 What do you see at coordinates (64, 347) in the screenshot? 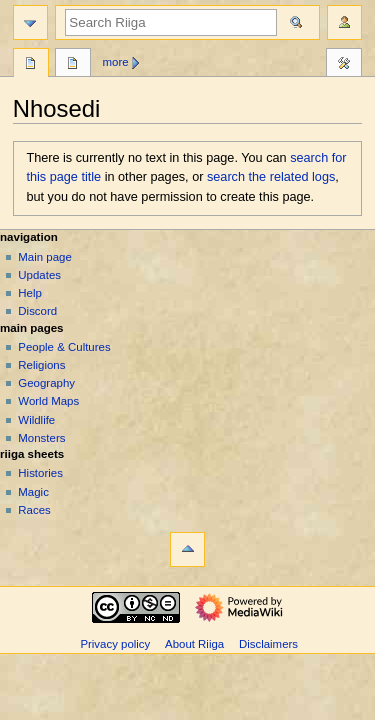
I see `People & Cultures` at bounding box center [64, 347].